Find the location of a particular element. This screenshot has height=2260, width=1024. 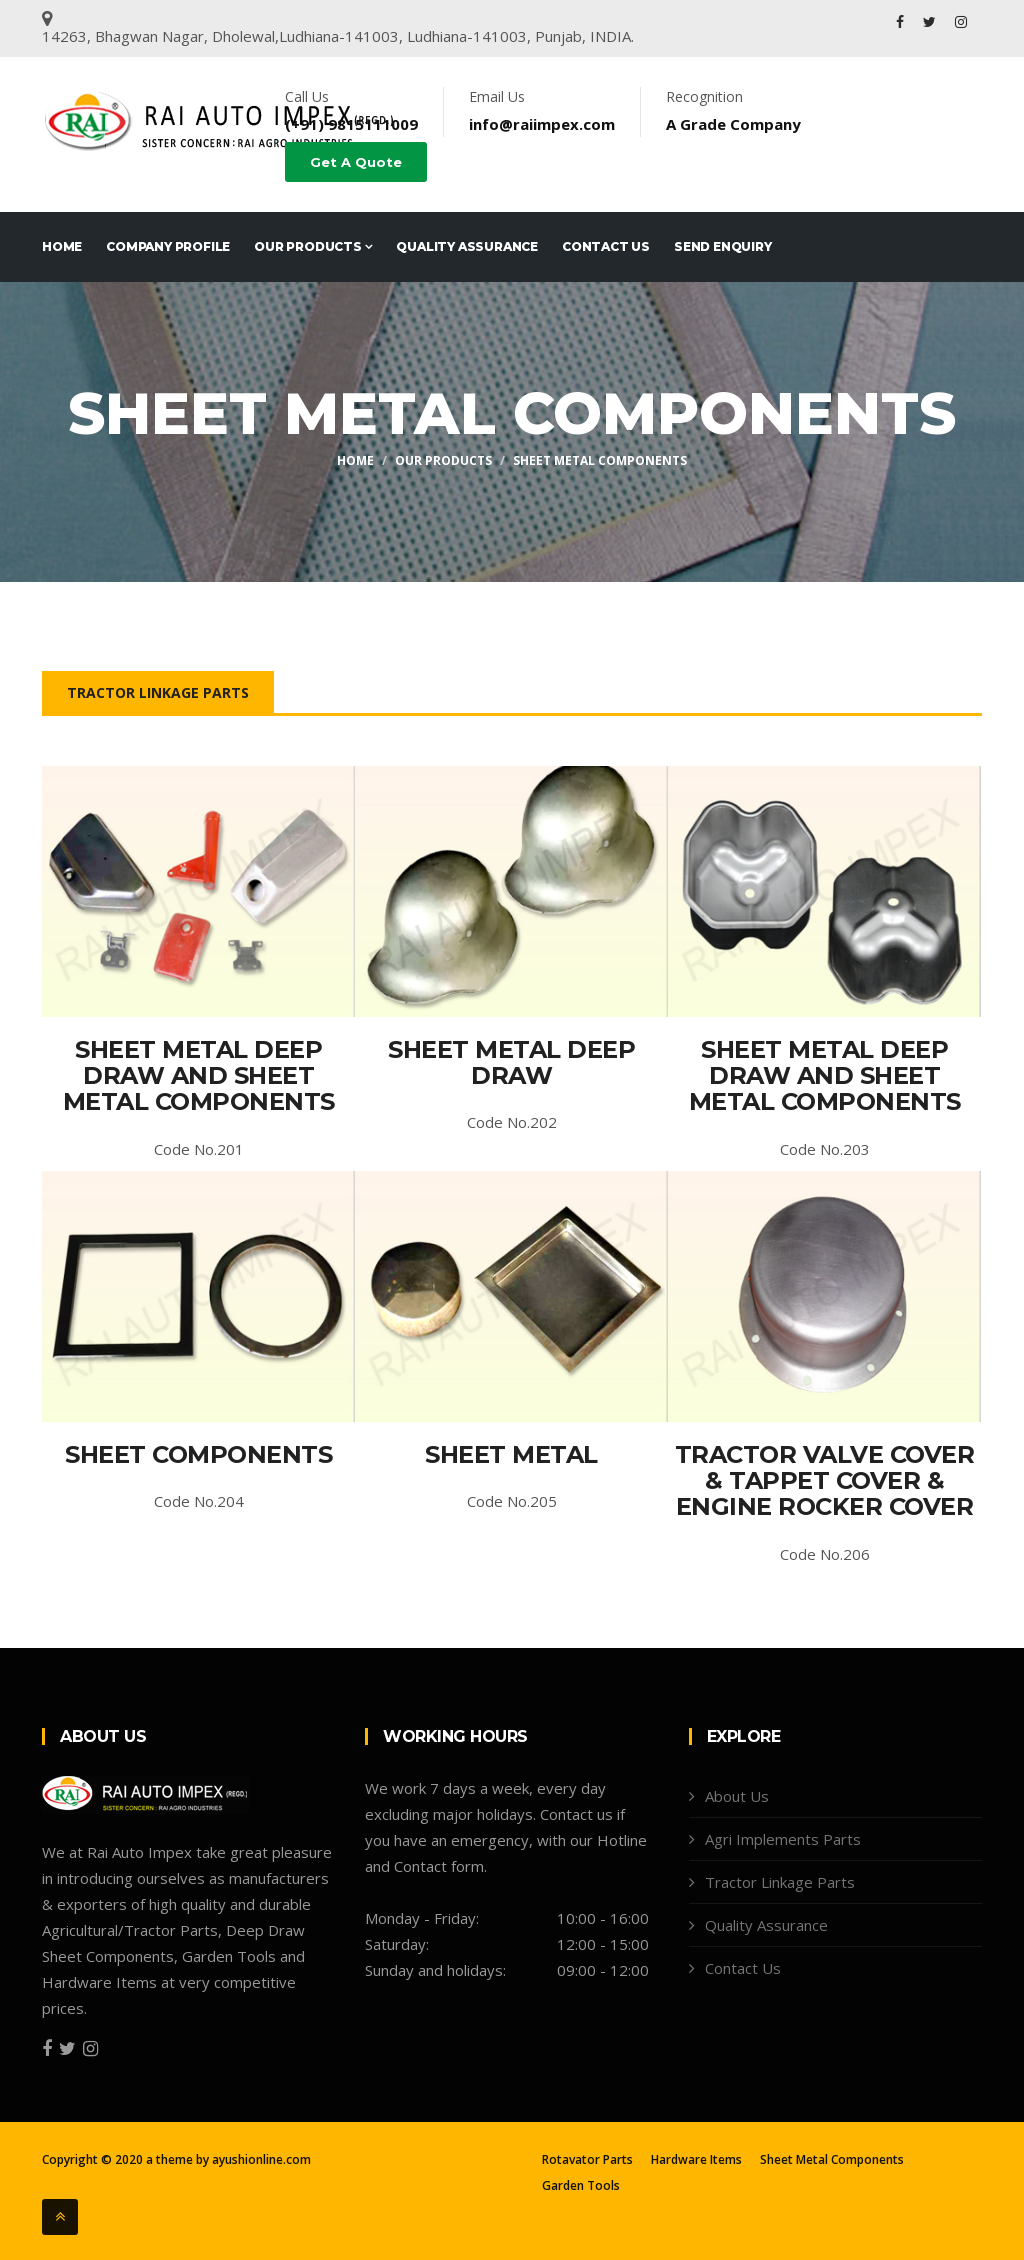

Hardware Items is located at coordinates (696, 2160).